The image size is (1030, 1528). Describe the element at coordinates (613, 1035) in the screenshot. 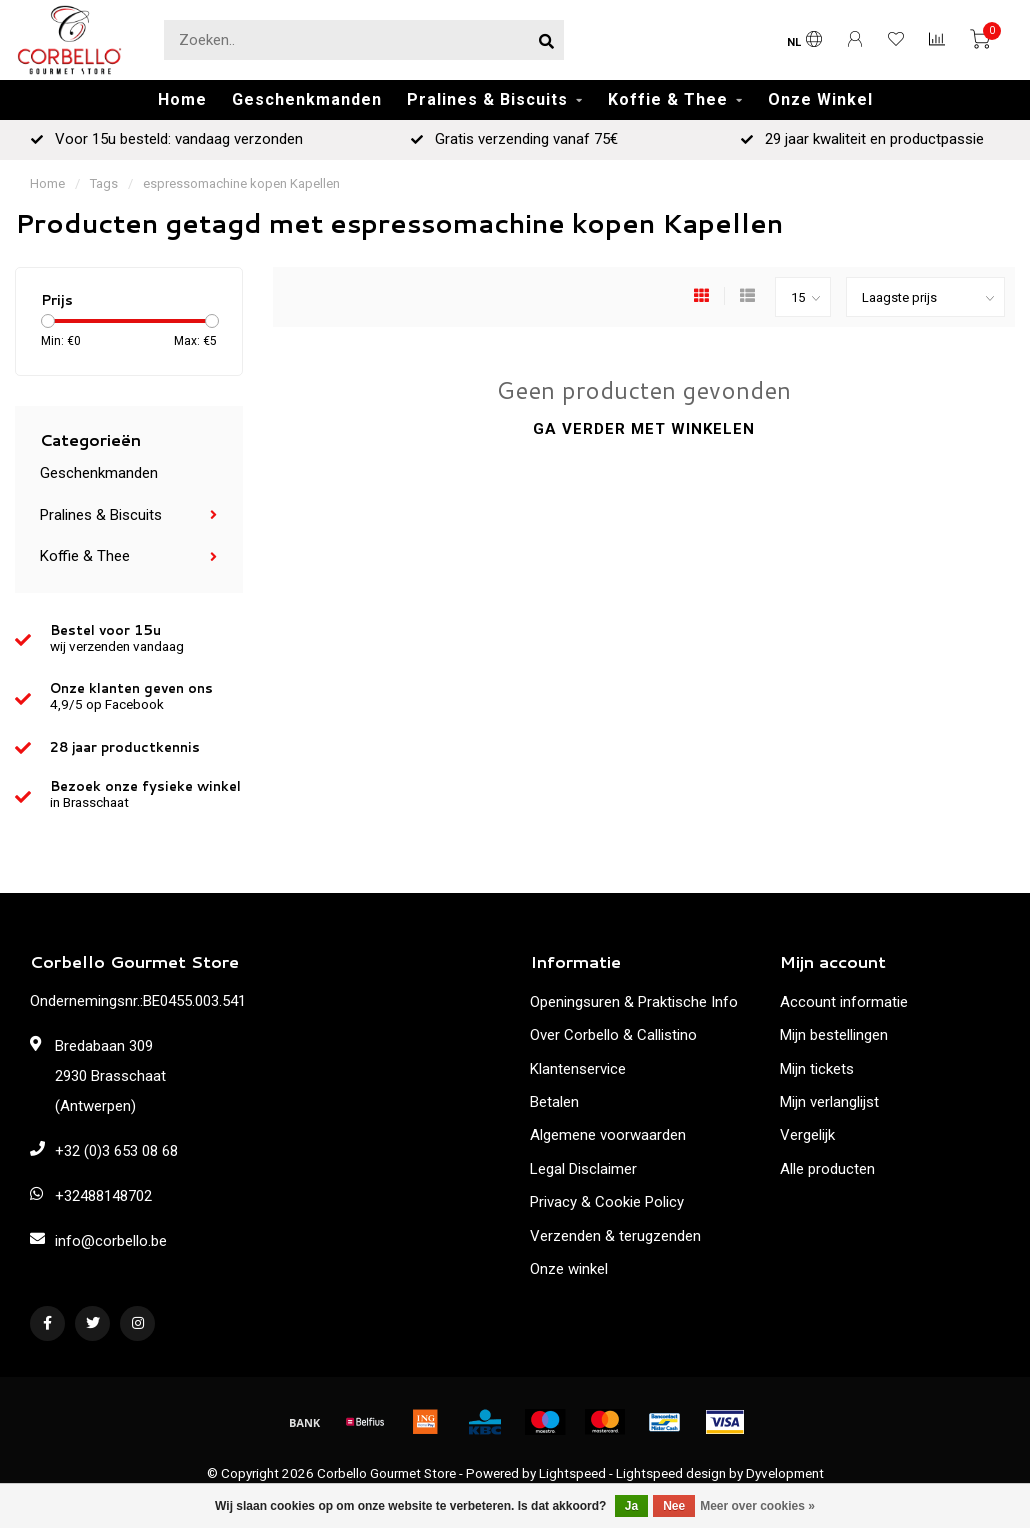

I see `Over Corbello & Callistino` at that location.